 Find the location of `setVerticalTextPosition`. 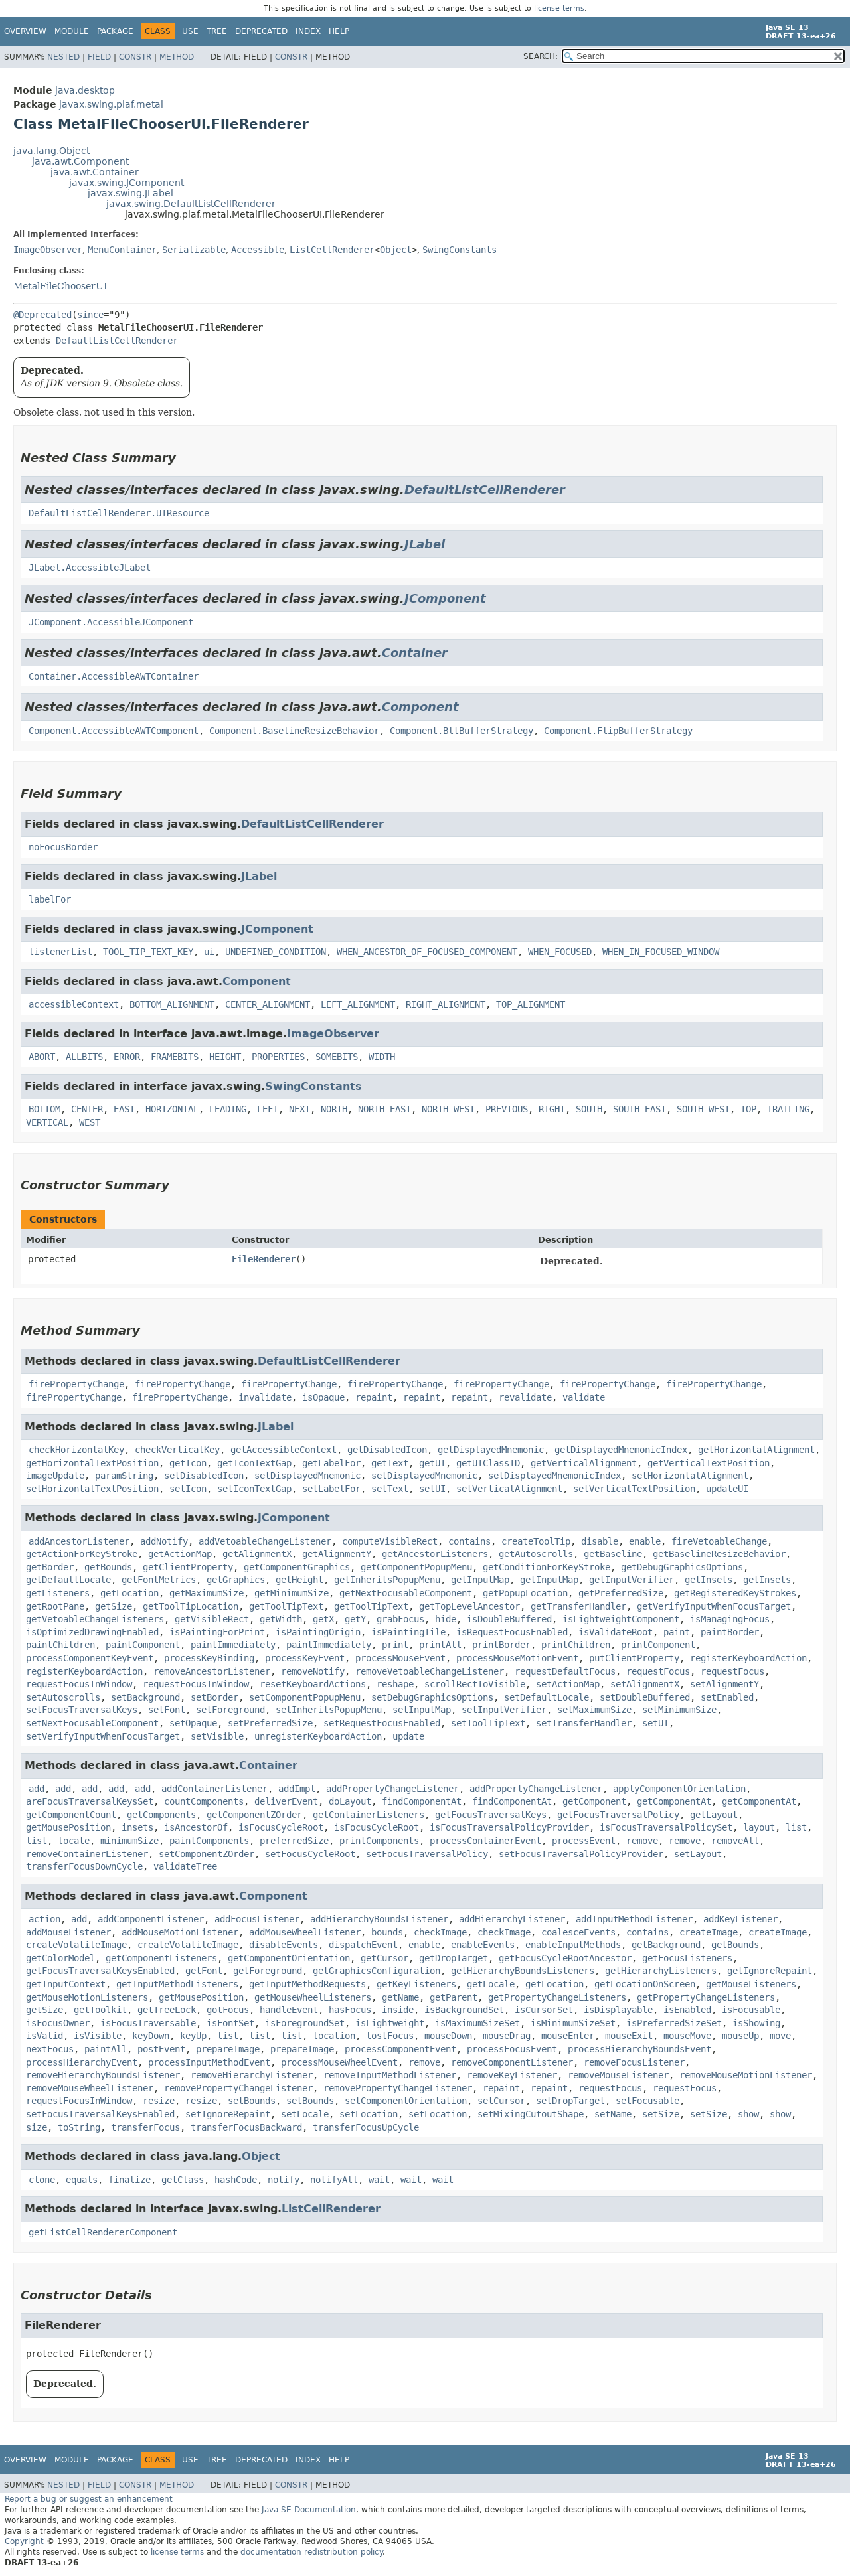

setVerticalTextPosition is located at coordinates (634, 1488).